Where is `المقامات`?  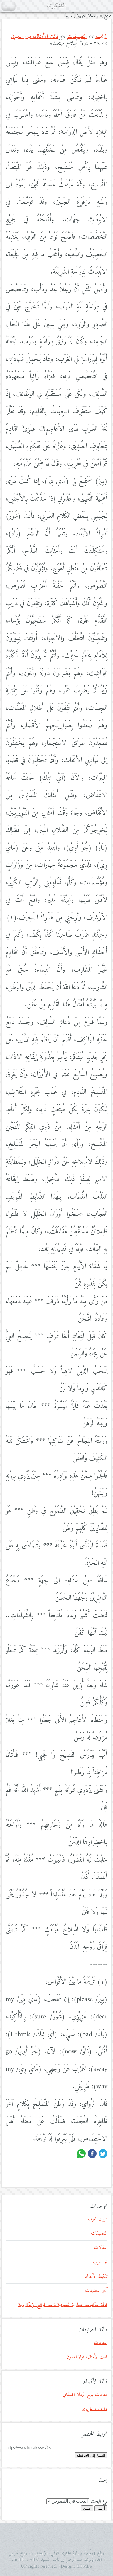
المقامات is located at coordinates (100, 2343).